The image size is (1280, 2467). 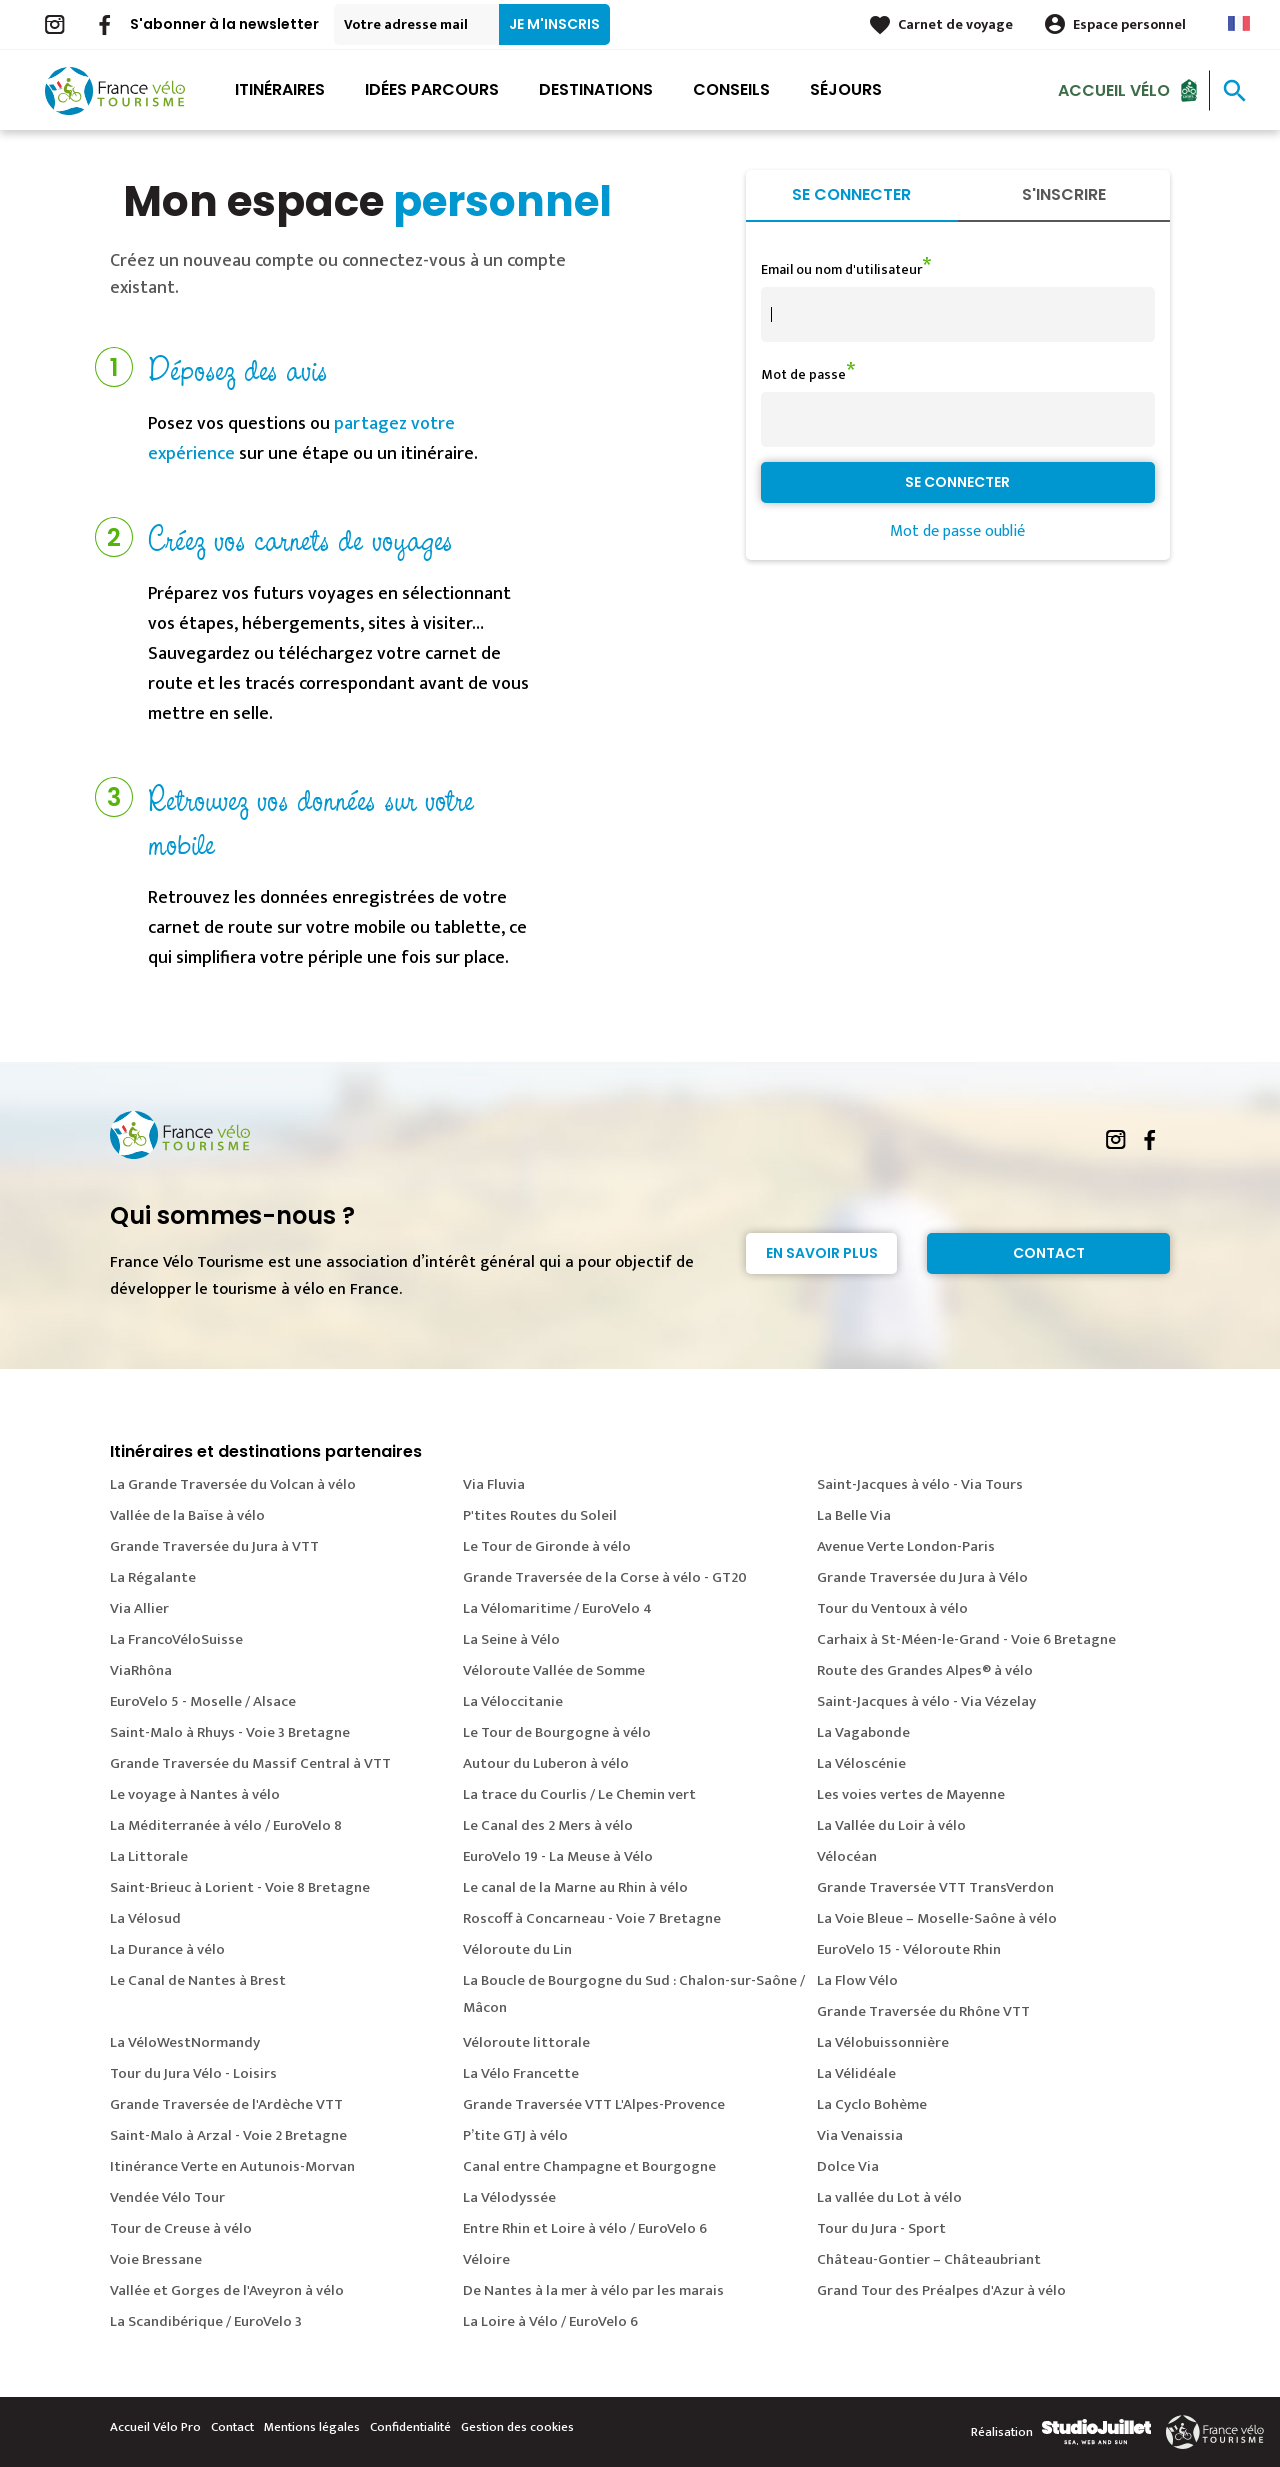 What do you see at coordinates (851, 194) in the screenshot?
I see `Se connecter` at bounding box center [851, 194].